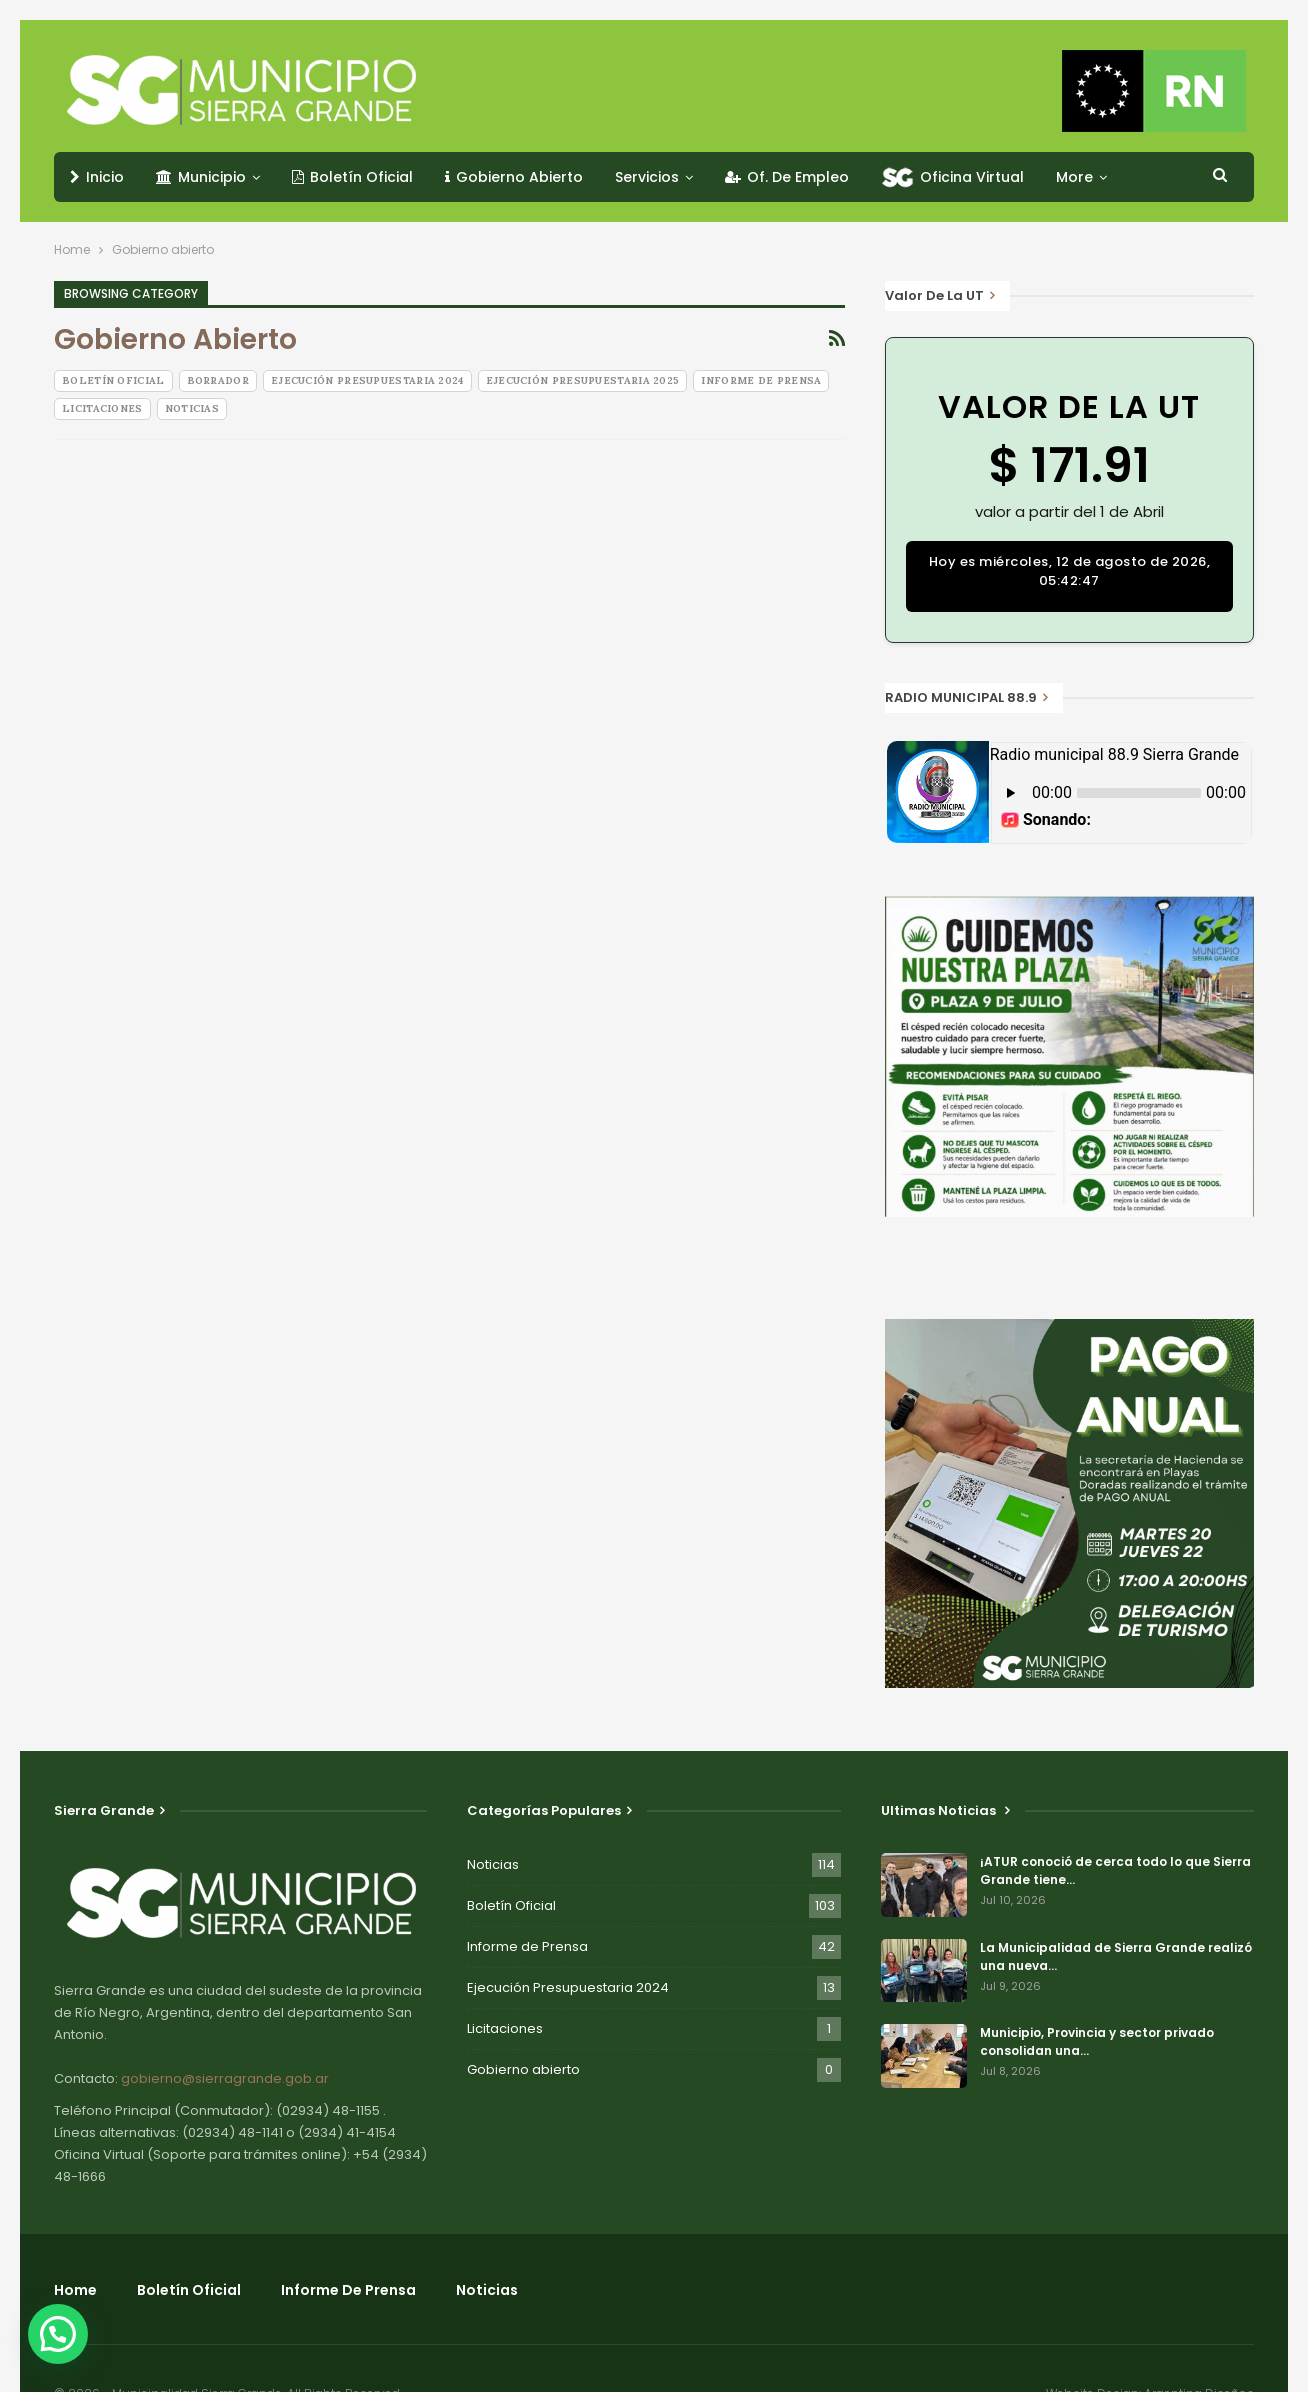  I want to click on Licitaciones, so click(102, 408).